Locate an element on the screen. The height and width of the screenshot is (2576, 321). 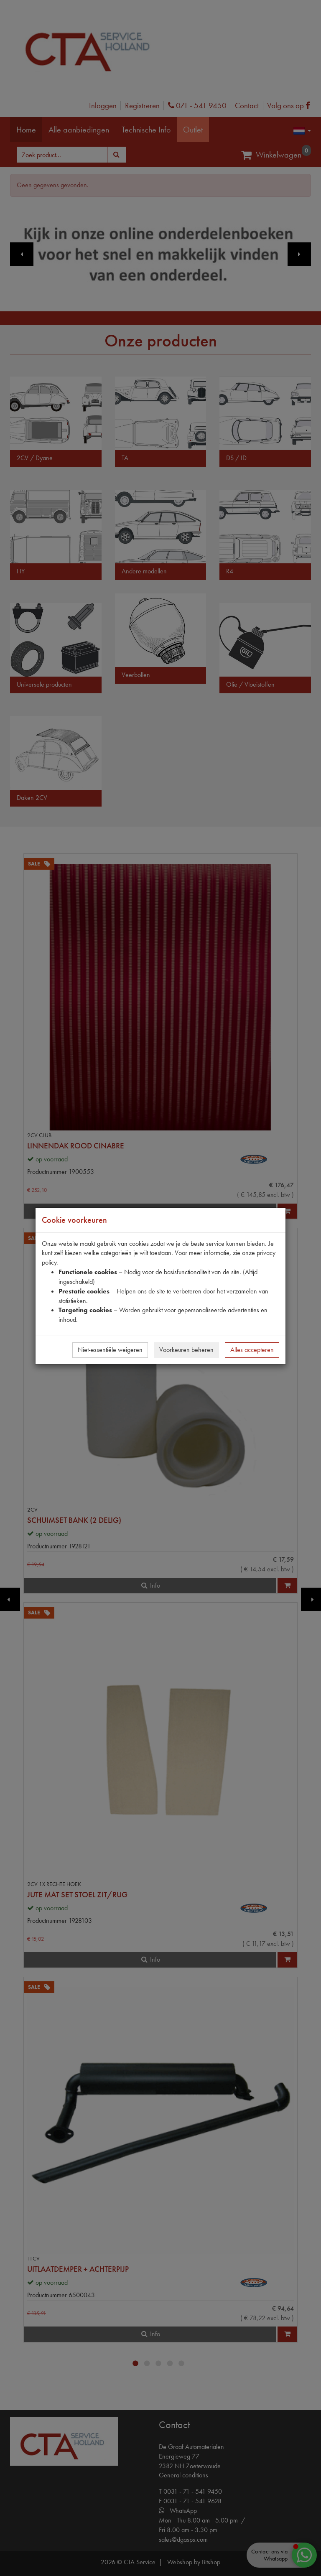
Alles accepteren is located at coordinates (252, 1349).